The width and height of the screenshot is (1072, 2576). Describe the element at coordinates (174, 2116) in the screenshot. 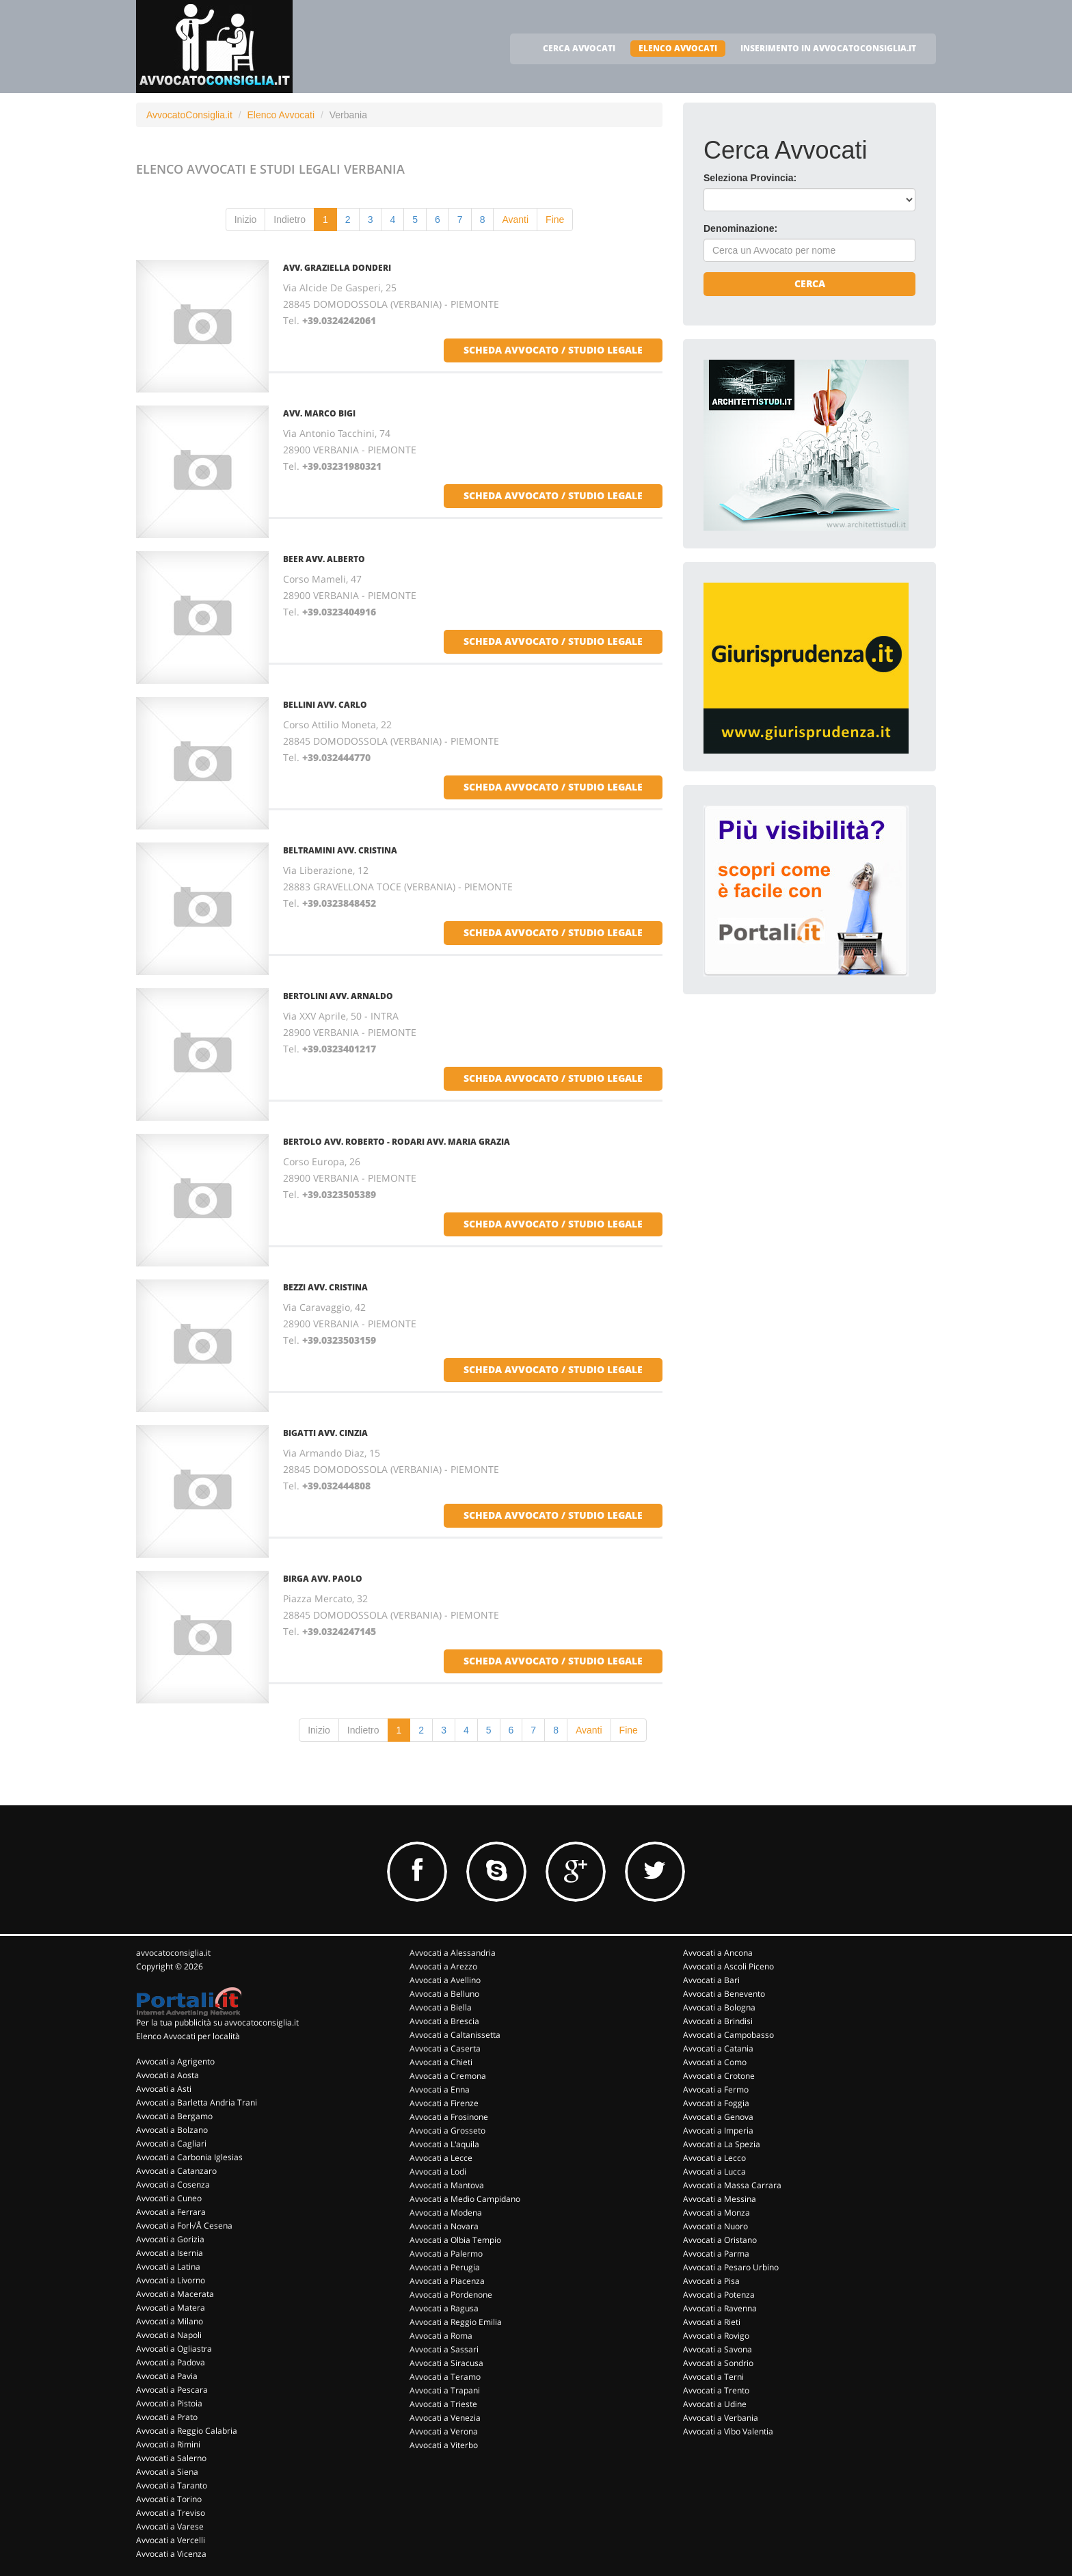

I see `Avvocati a Bergamo` at that location.